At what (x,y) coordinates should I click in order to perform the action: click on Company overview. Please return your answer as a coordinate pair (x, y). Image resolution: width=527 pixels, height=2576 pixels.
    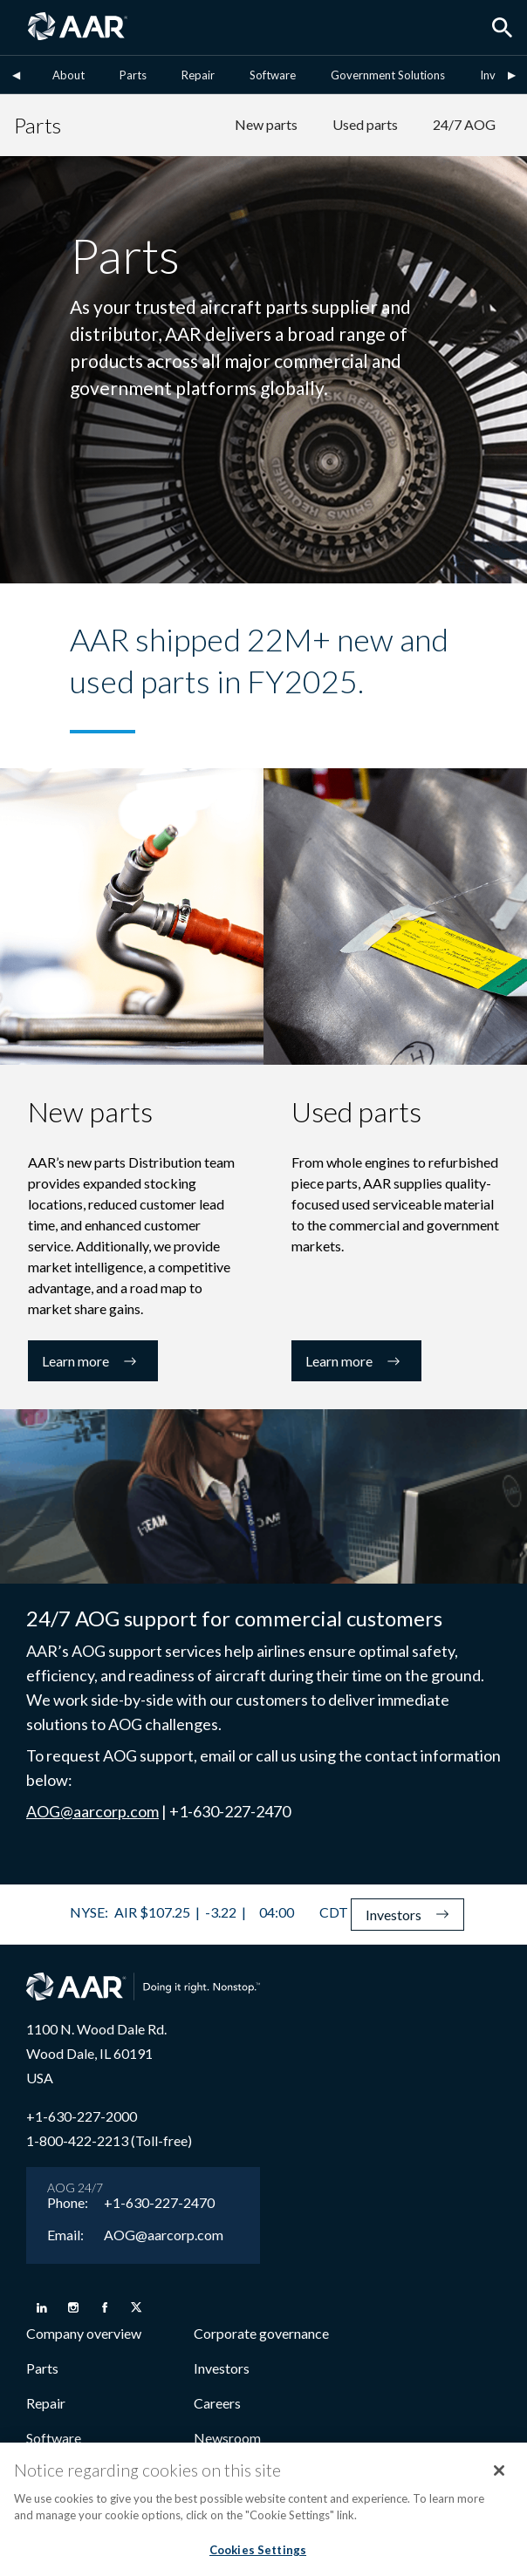
    Looking at the image, I should click on (83, 2333).